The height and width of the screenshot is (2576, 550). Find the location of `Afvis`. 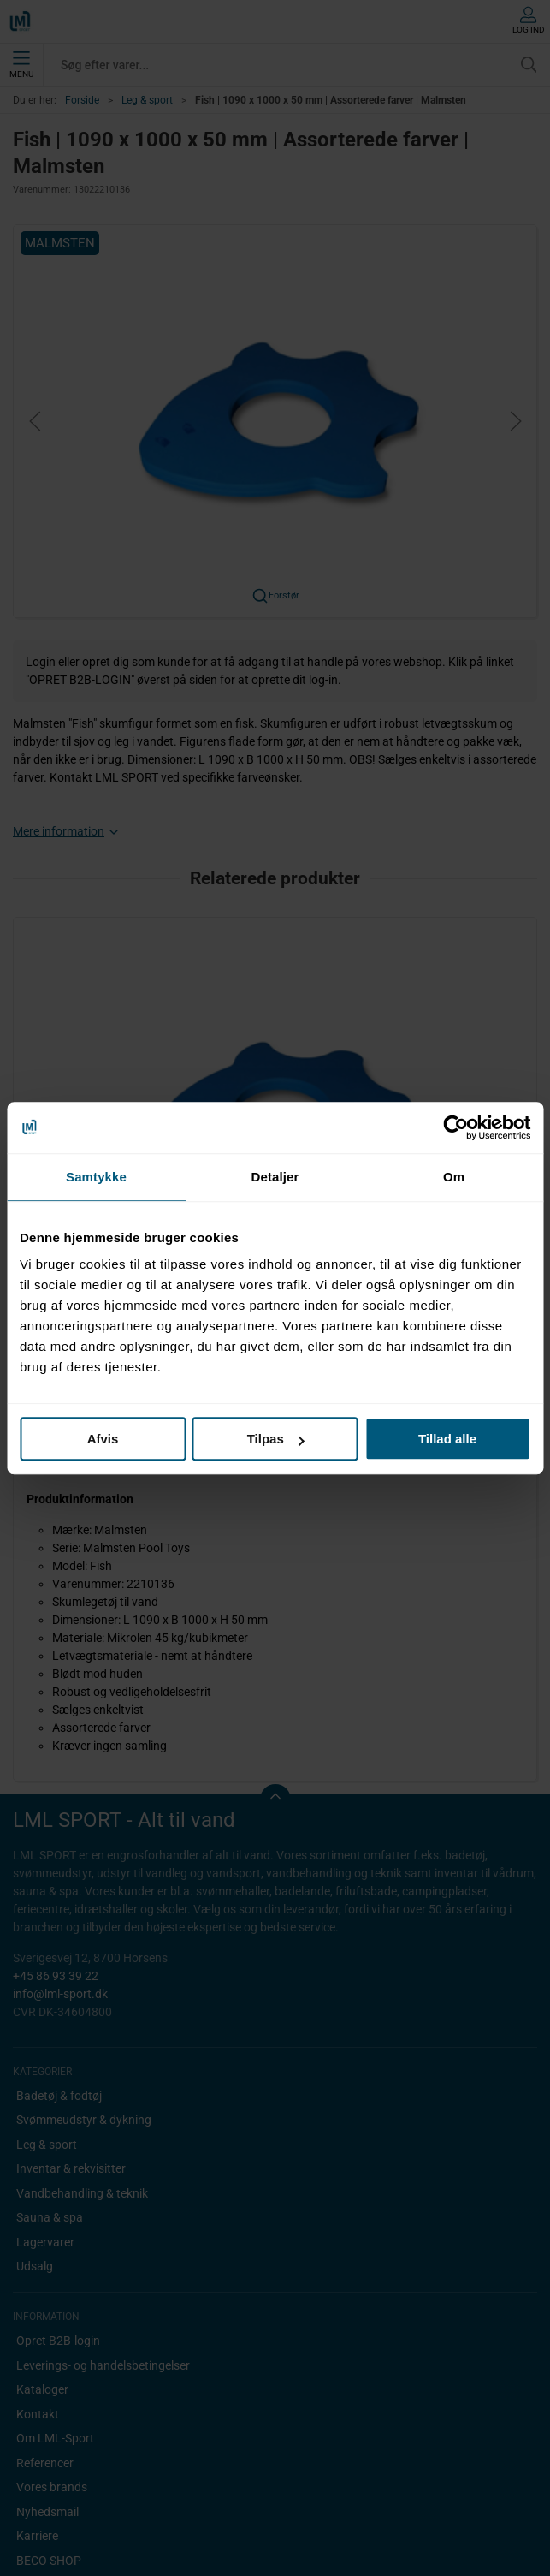

Afvis is located at coordinates (103, 1438).